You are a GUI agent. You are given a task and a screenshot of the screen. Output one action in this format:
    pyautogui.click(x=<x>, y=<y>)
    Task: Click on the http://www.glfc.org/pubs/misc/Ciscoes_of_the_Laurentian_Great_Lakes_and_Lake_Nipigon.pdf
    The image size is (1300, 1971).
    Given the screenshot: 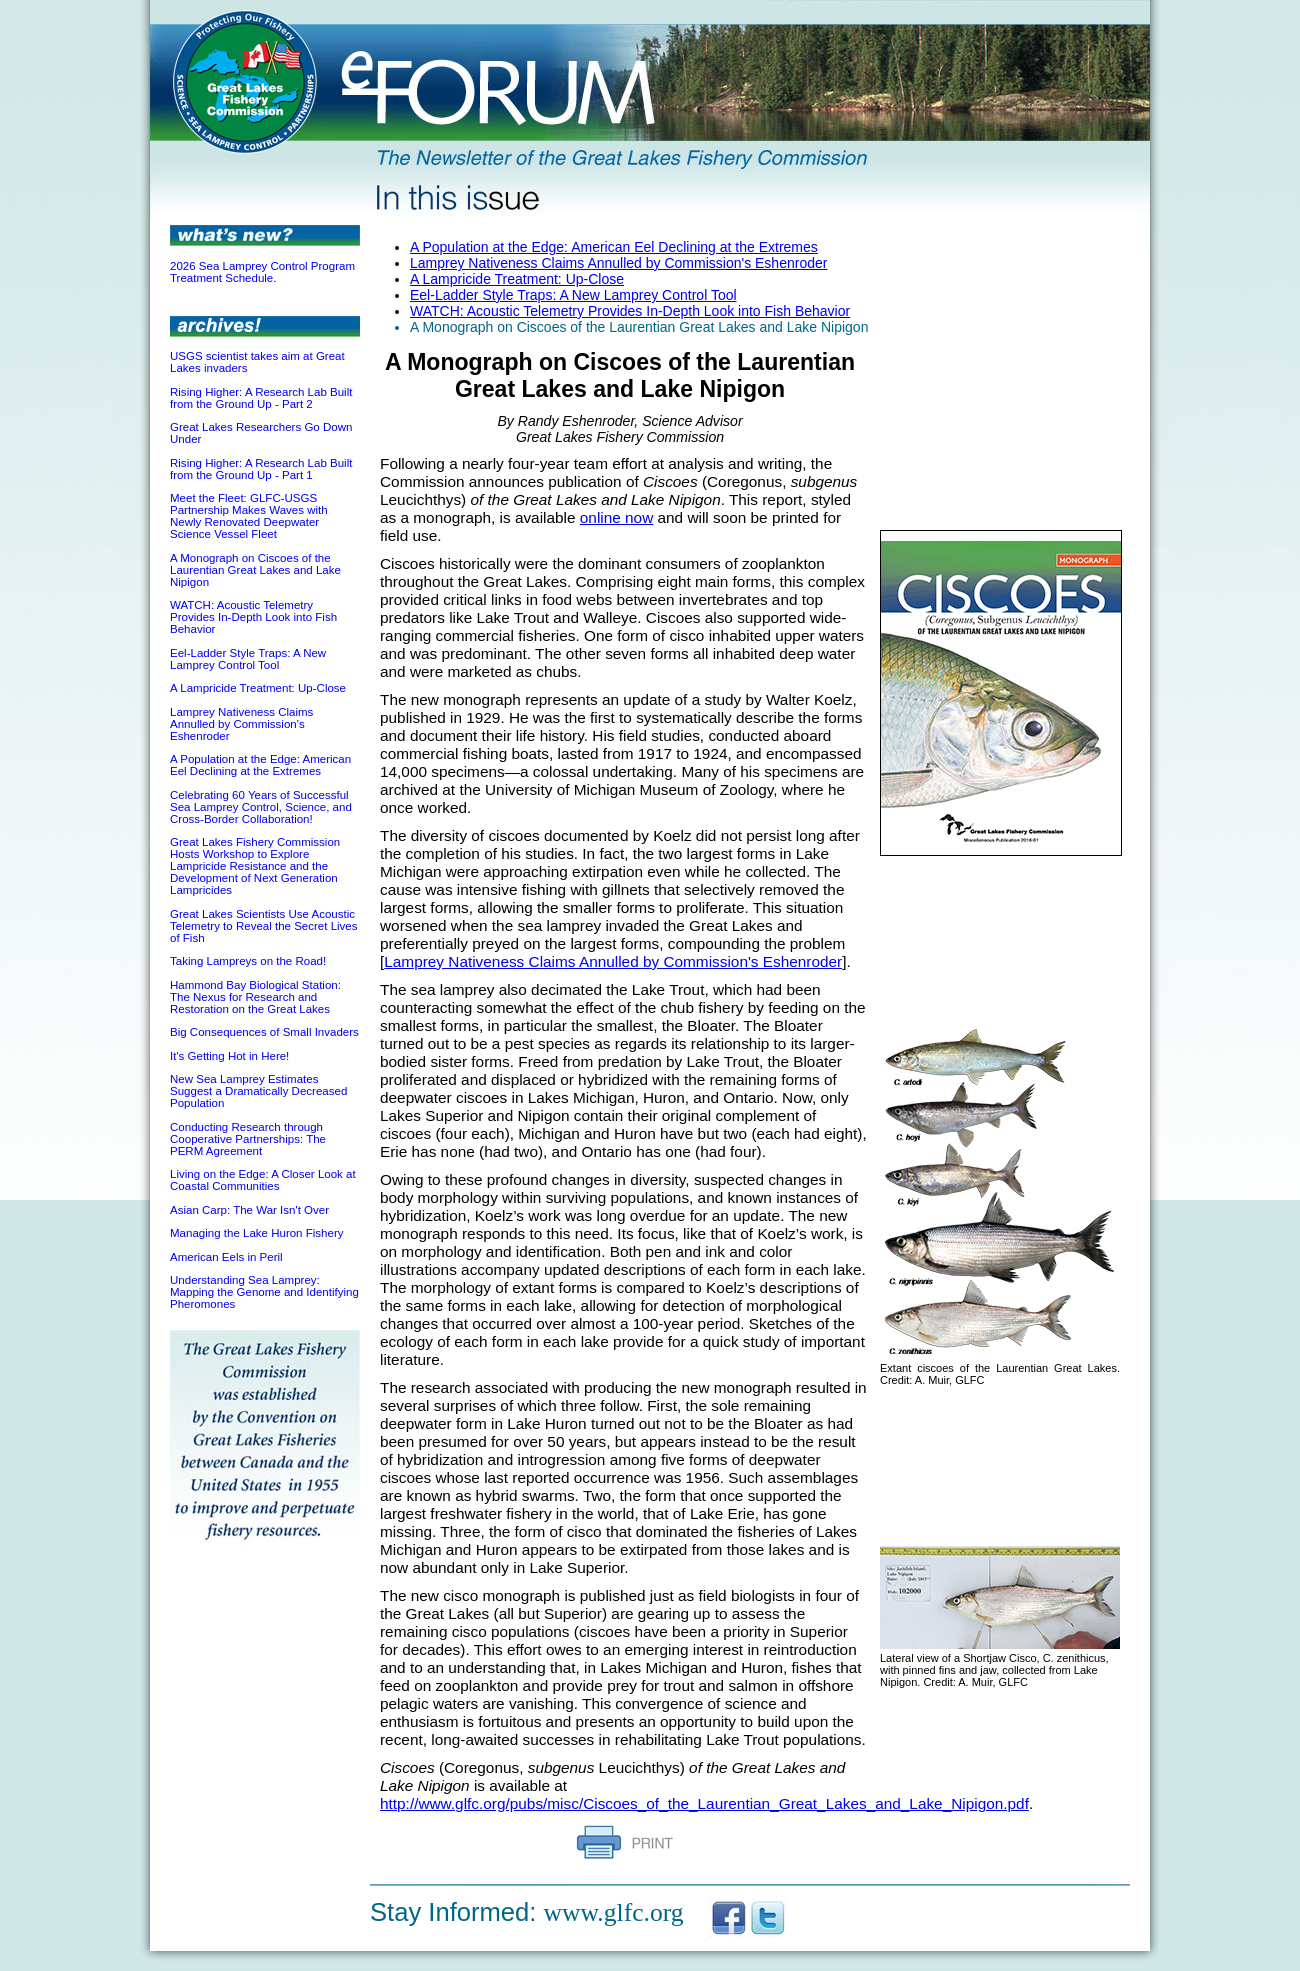 What is the action you would take?
    pyautogui.click(x=704, y=1803)
    